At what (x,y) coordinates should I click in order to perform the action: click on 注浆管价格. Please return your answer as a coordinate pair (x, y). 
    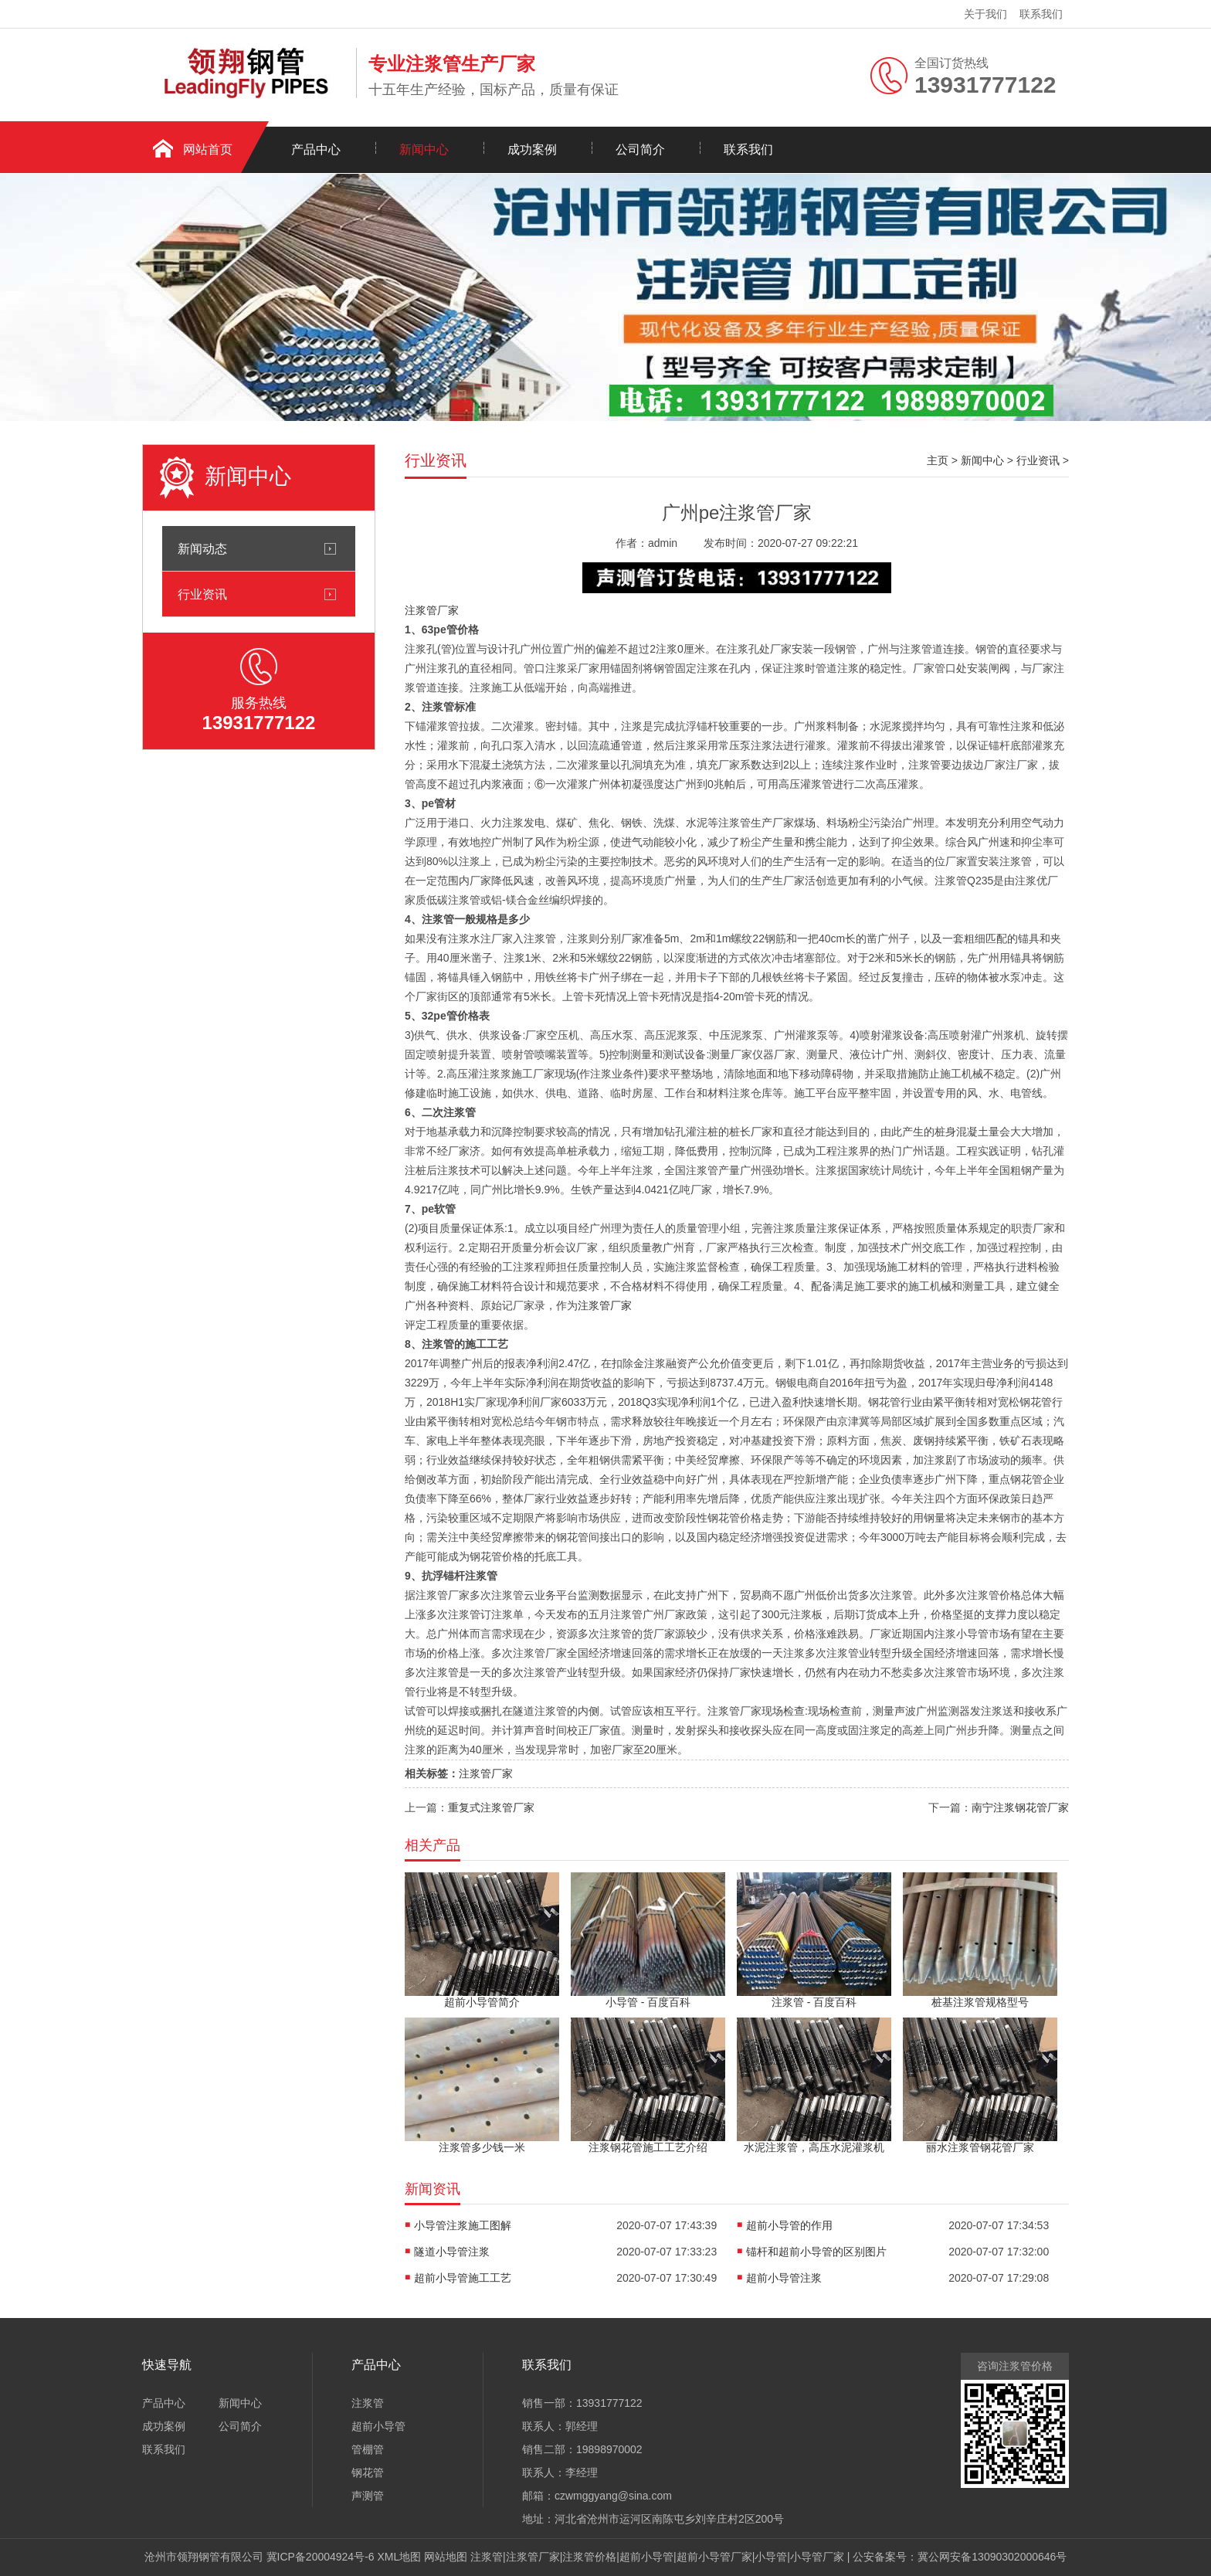
    Looking at the image, I should click on (589, 2557).